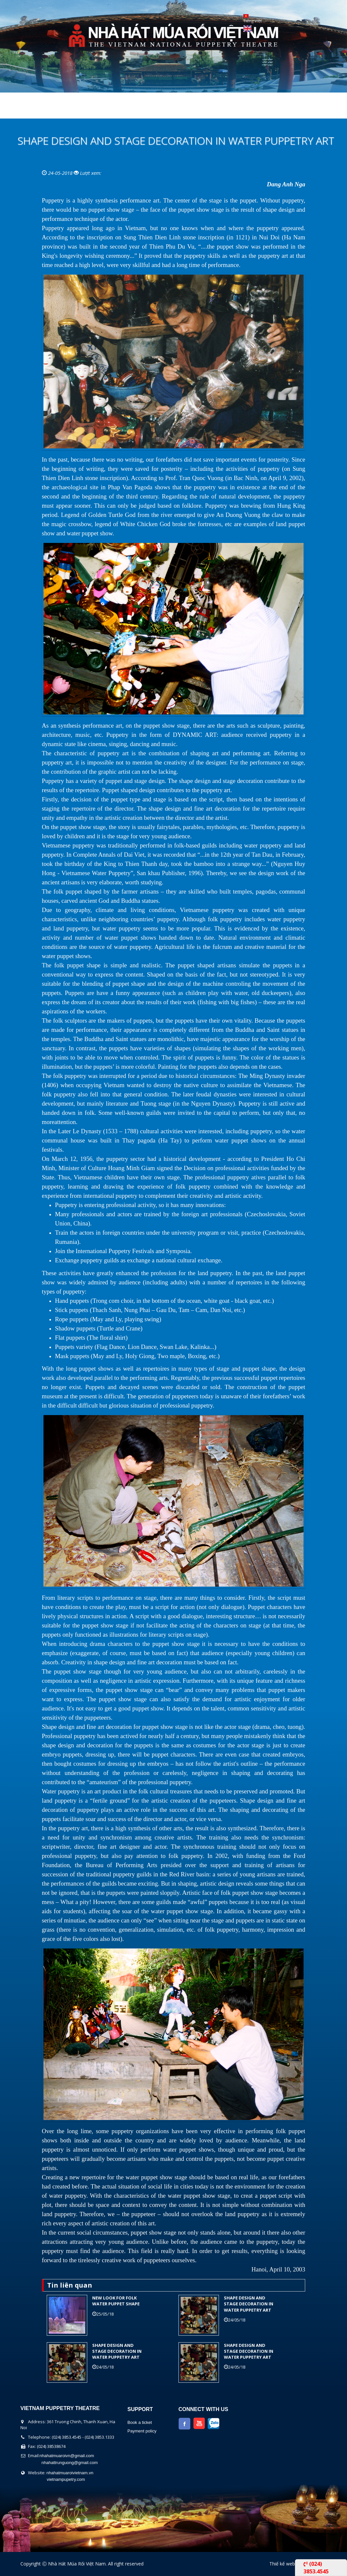 The width and height of the screenshot is (347, 2576). I want to click on English, so click(247, 28).